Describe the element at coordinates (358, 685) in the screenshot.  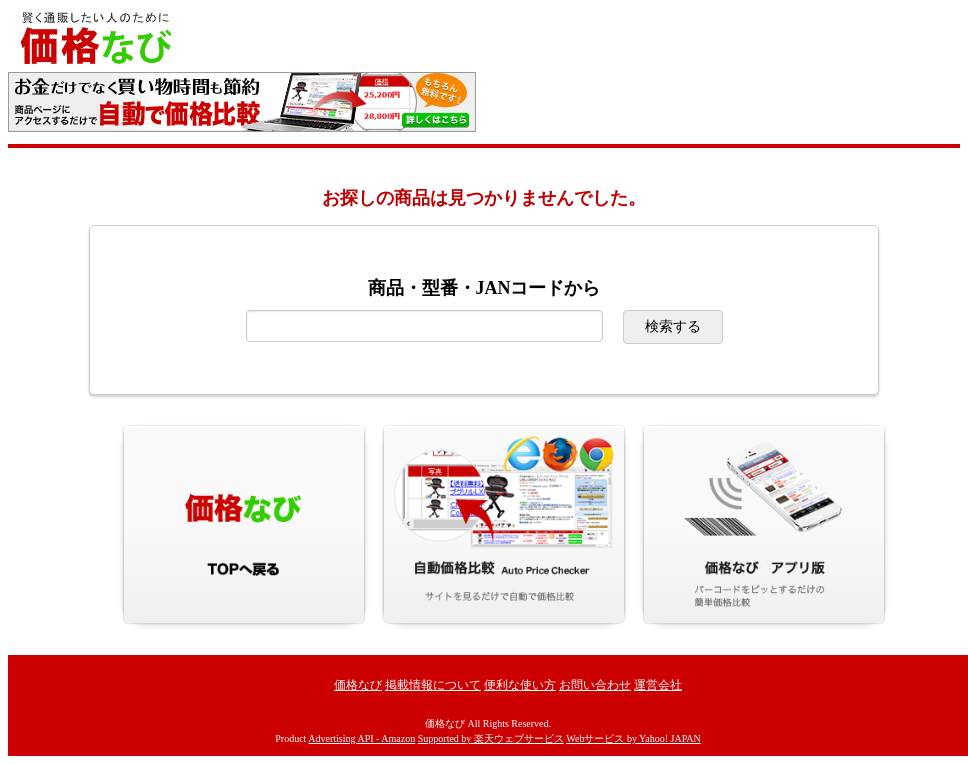
I see `価格なび` at that location.